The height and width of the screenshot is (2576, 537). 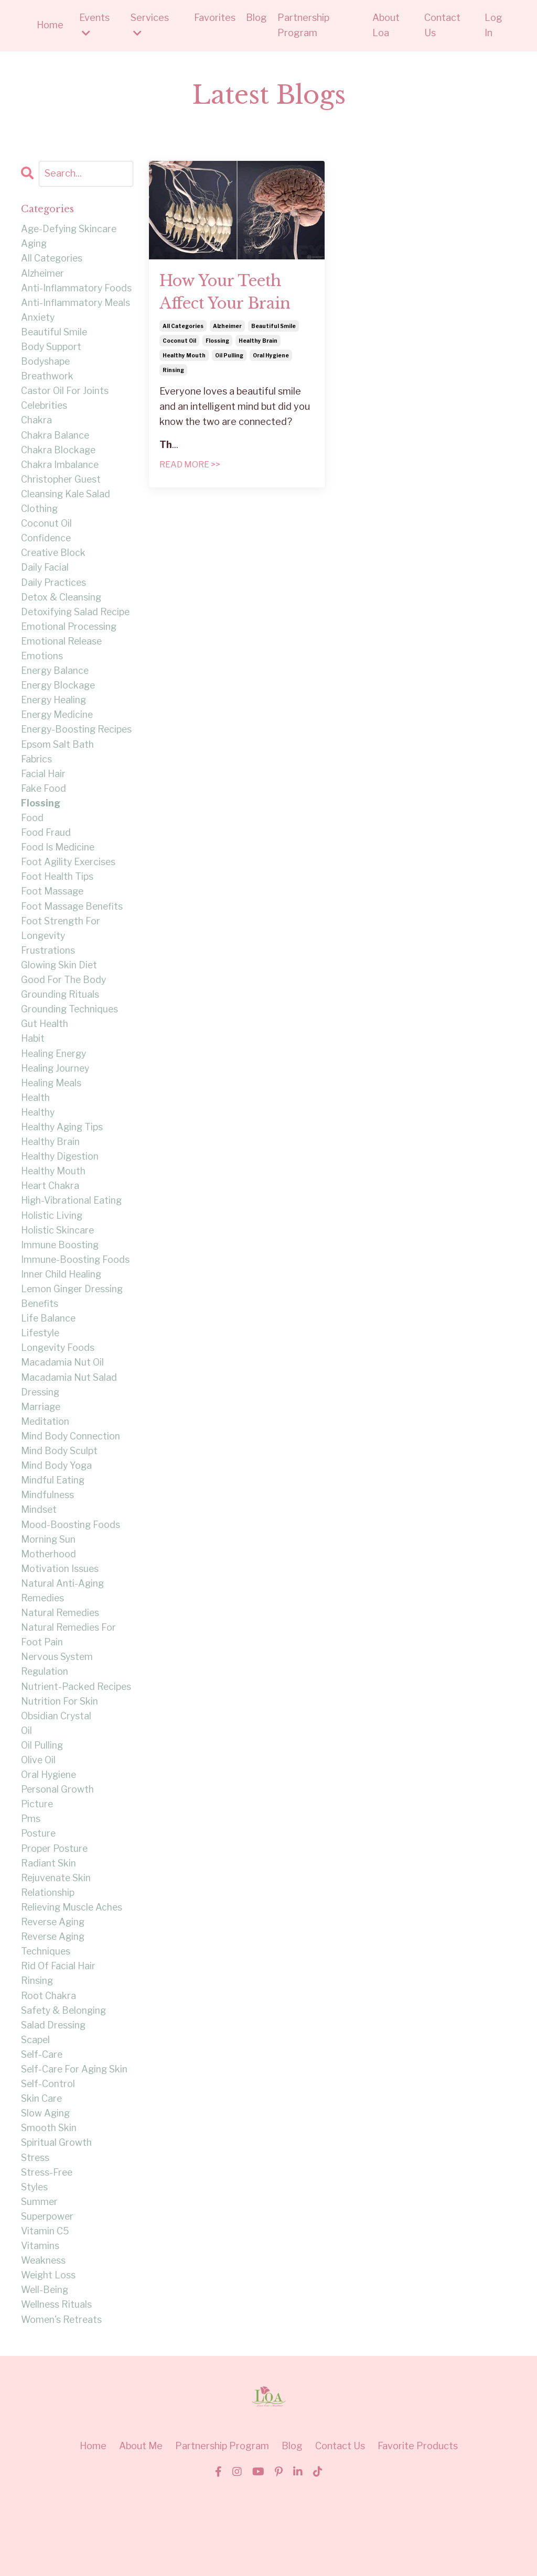 What do you see at coordinates (40, 2326) in the screenshot?
I see `vitamins` at bounding box center [40, 2326].